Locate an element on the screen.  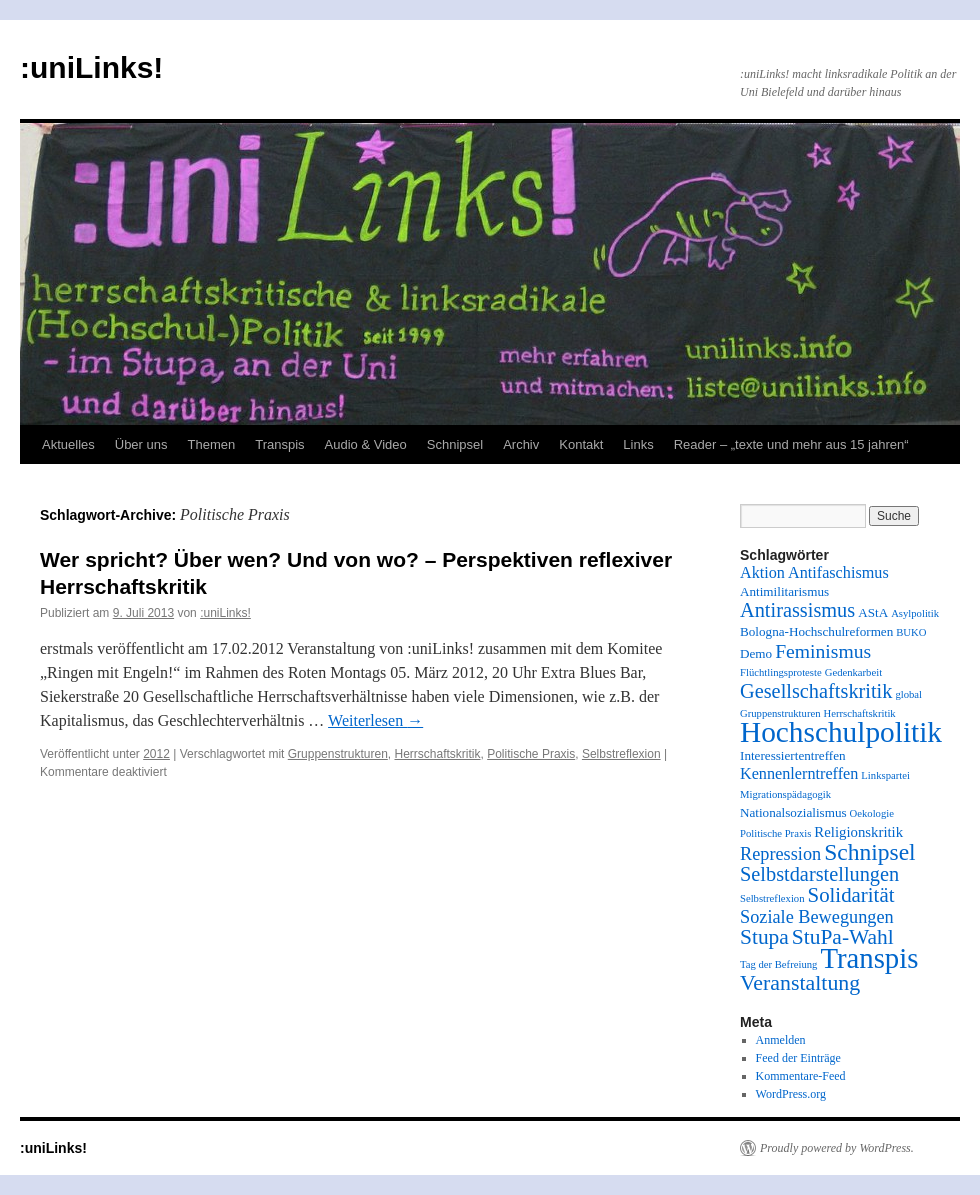
Religionskritik [Religionskritik (3 Einträge)] is located at coordinates (858, 832).